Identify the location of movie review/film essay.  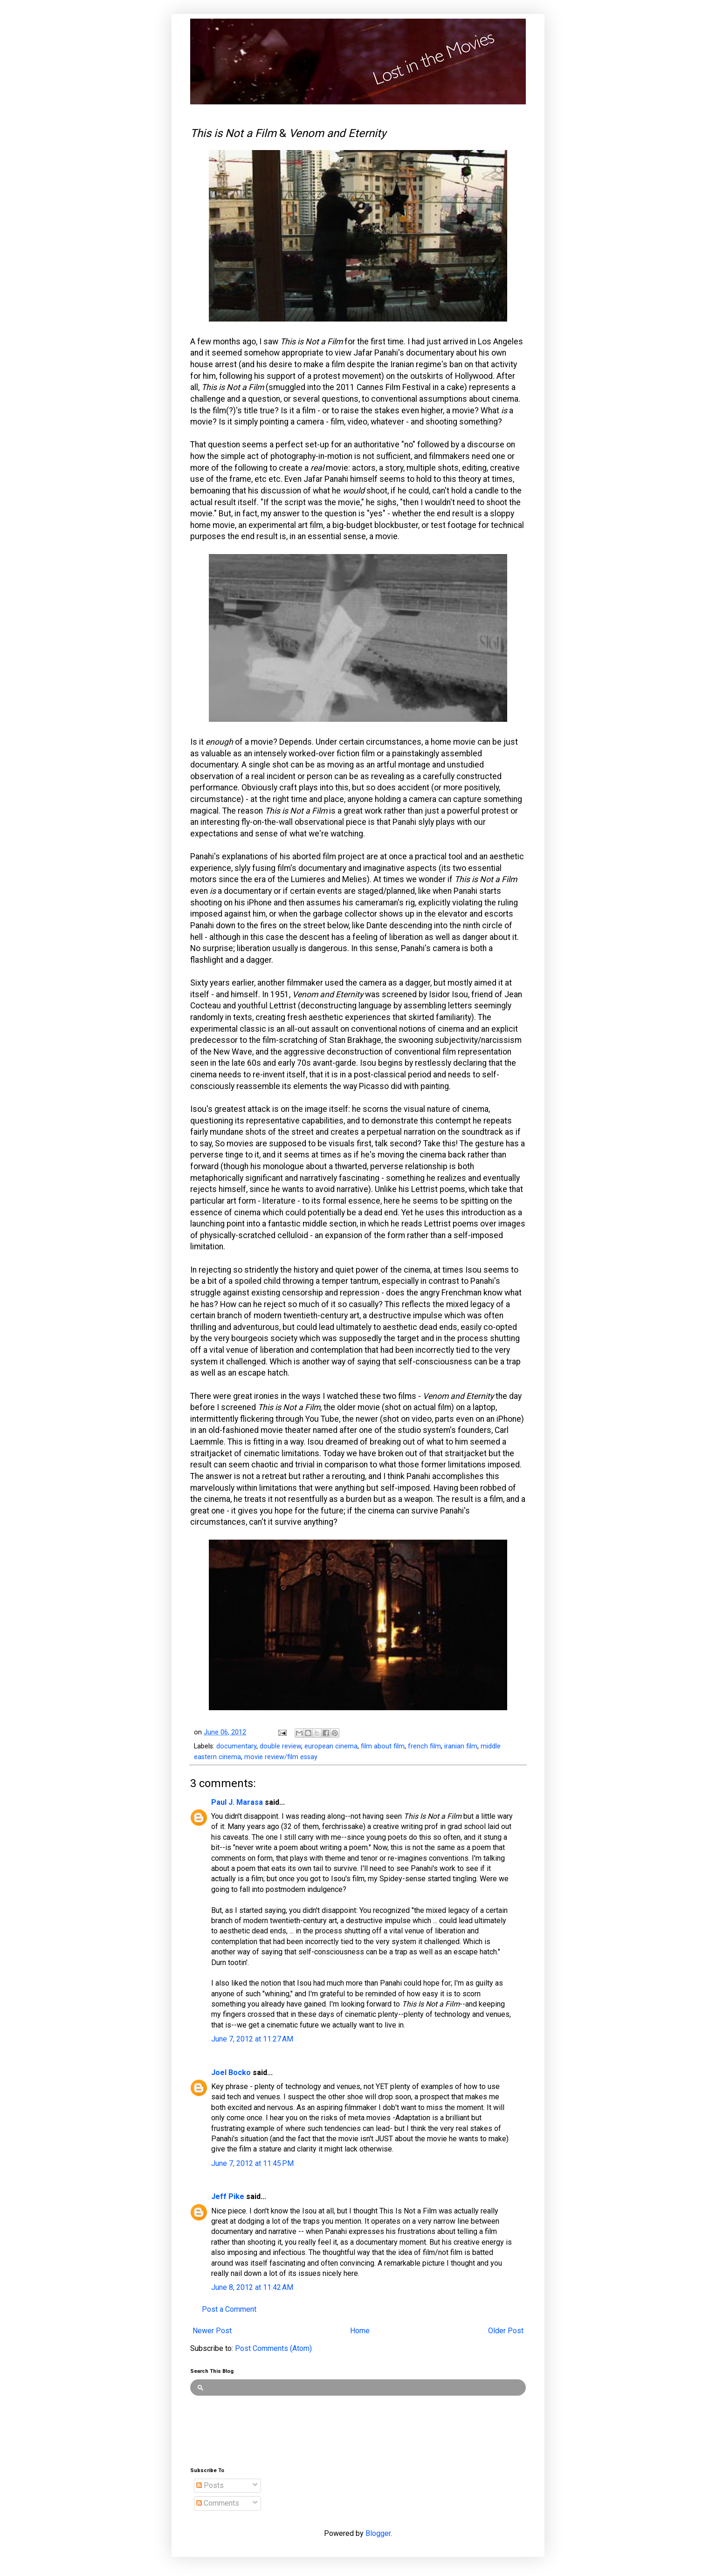
(280, 1757).